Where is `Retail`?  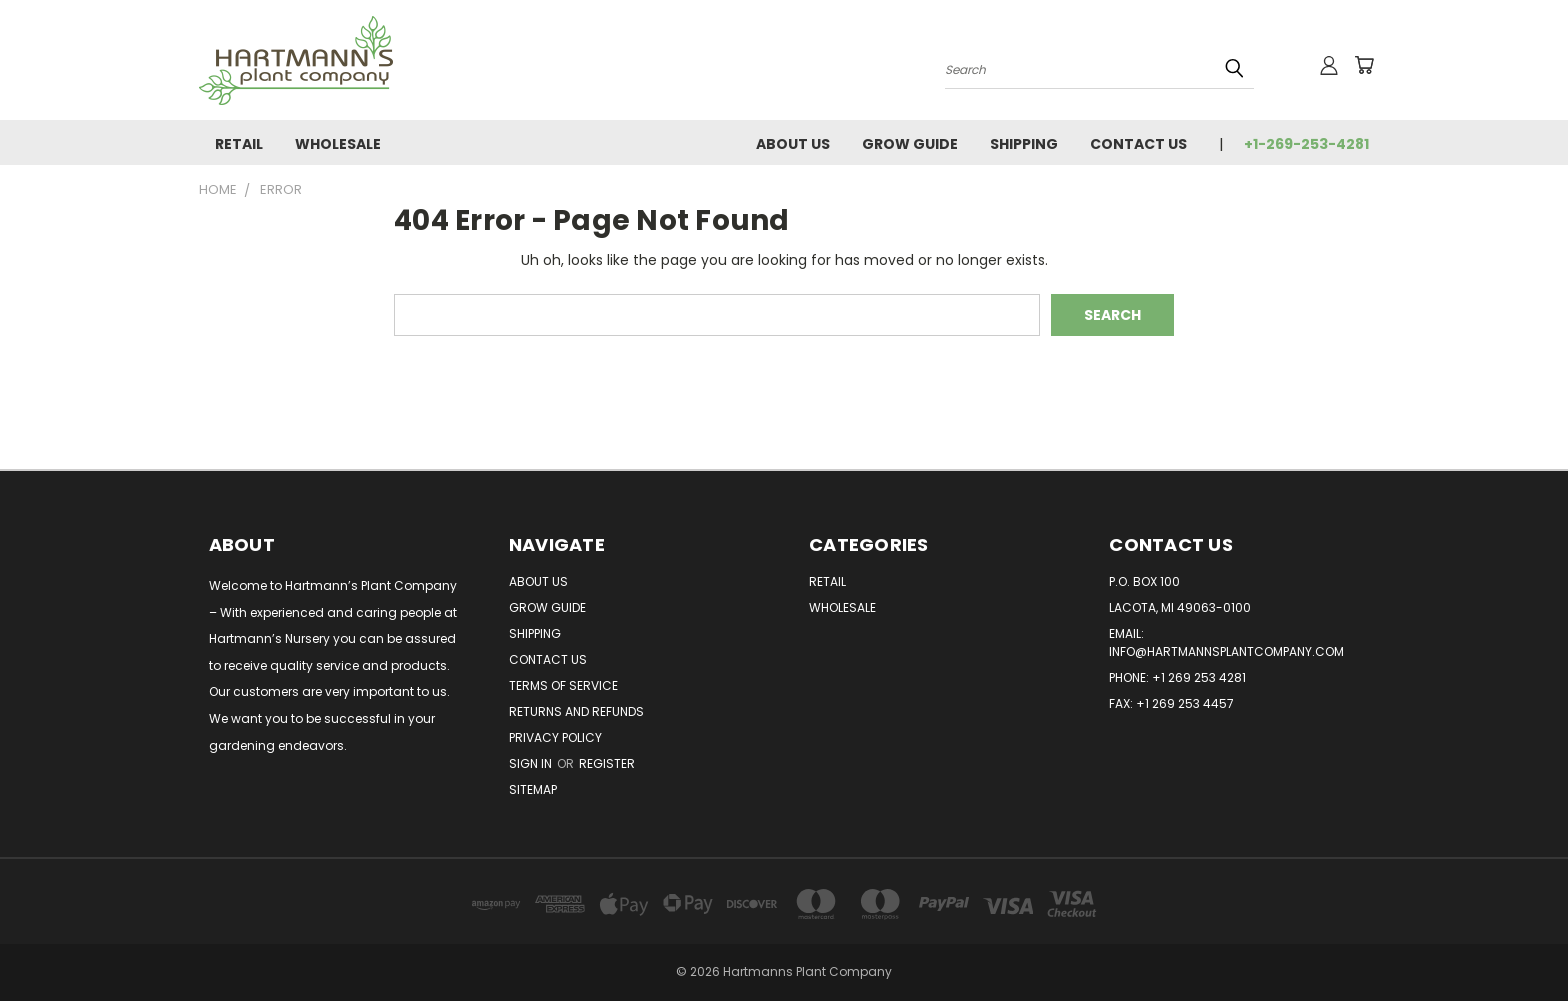
Retail is located at coordinates (239, 144).